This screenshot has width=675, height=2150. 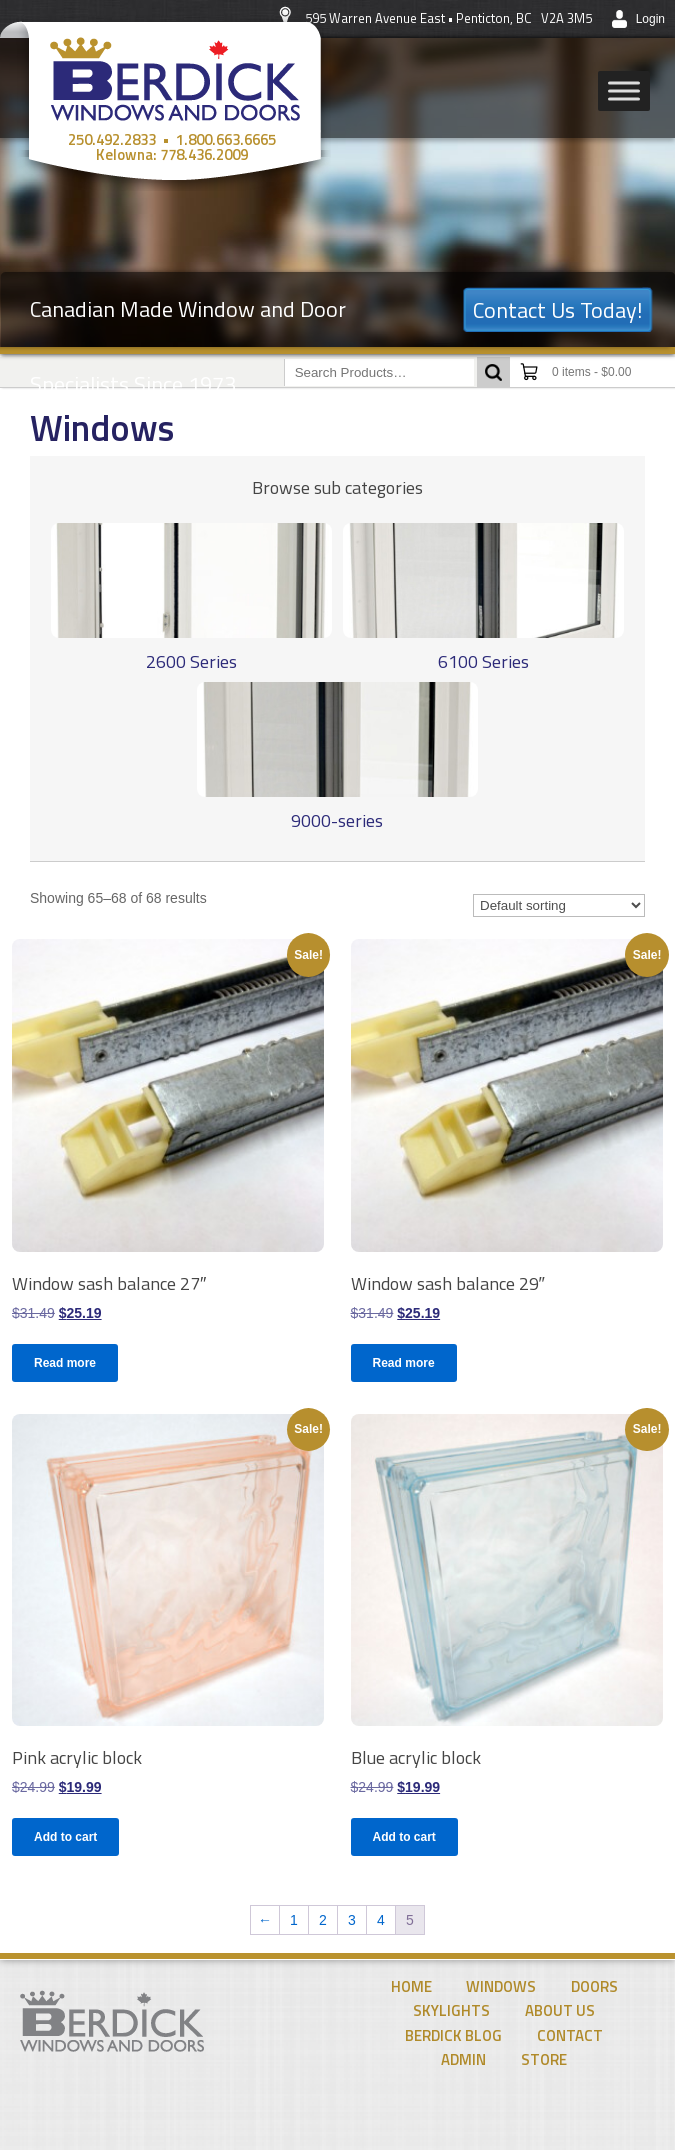 I want to click on Contact, so click(x=570, y=2035).